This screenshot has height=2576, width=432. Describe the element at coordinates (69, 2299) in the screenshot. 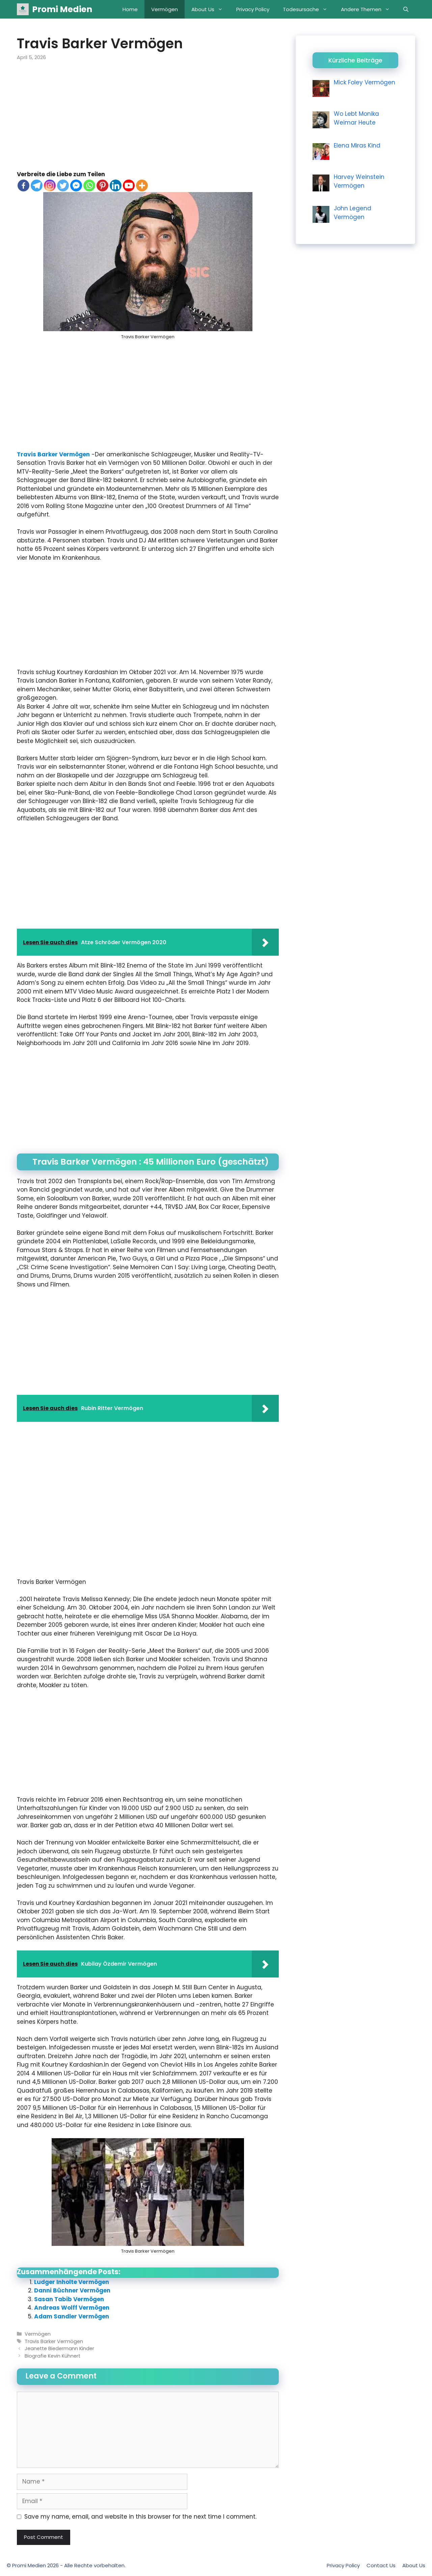

I see `Sasan Tabib Vermögen` at that location.